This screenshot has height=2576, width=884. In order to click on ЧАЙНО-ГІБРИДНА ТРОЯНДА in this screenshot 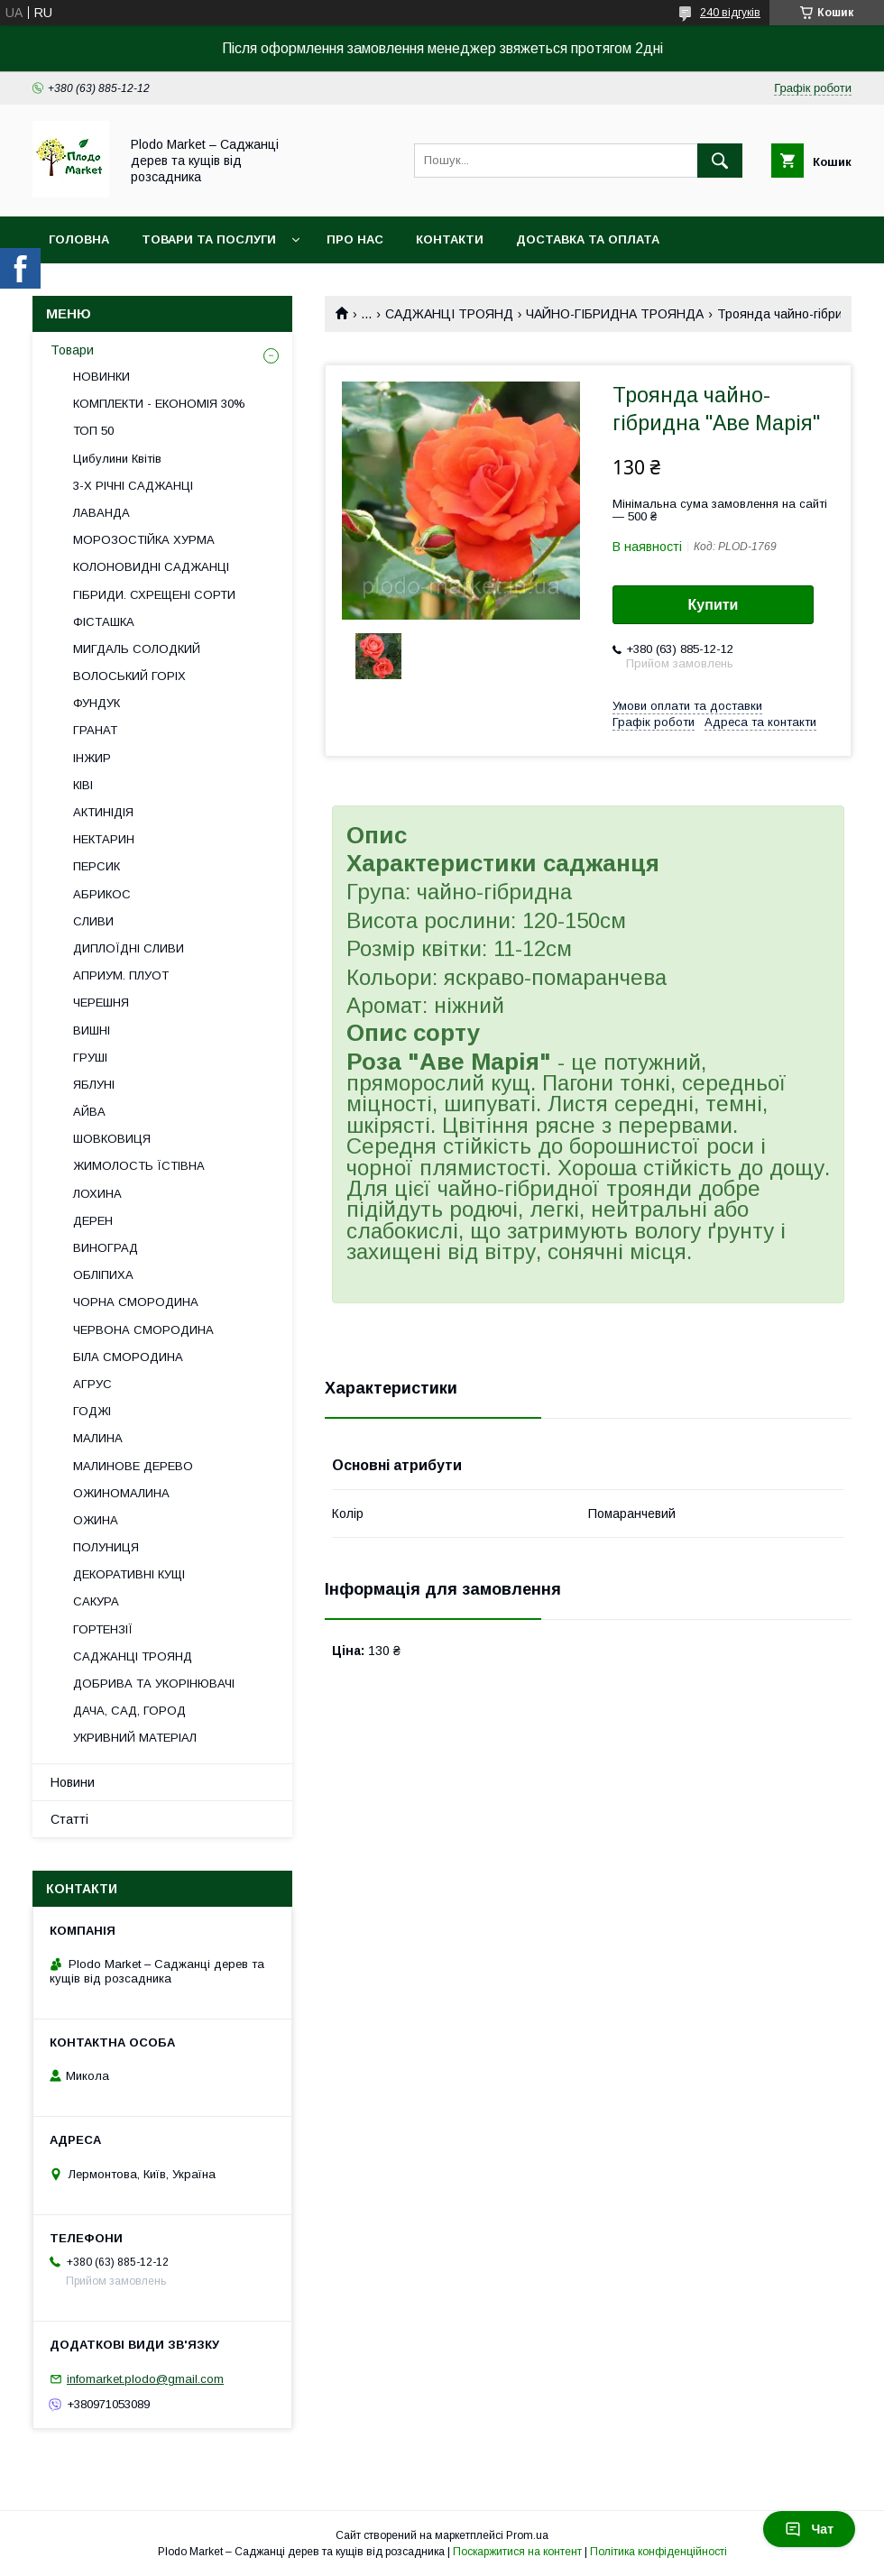, I will do `click(615, 314)`.